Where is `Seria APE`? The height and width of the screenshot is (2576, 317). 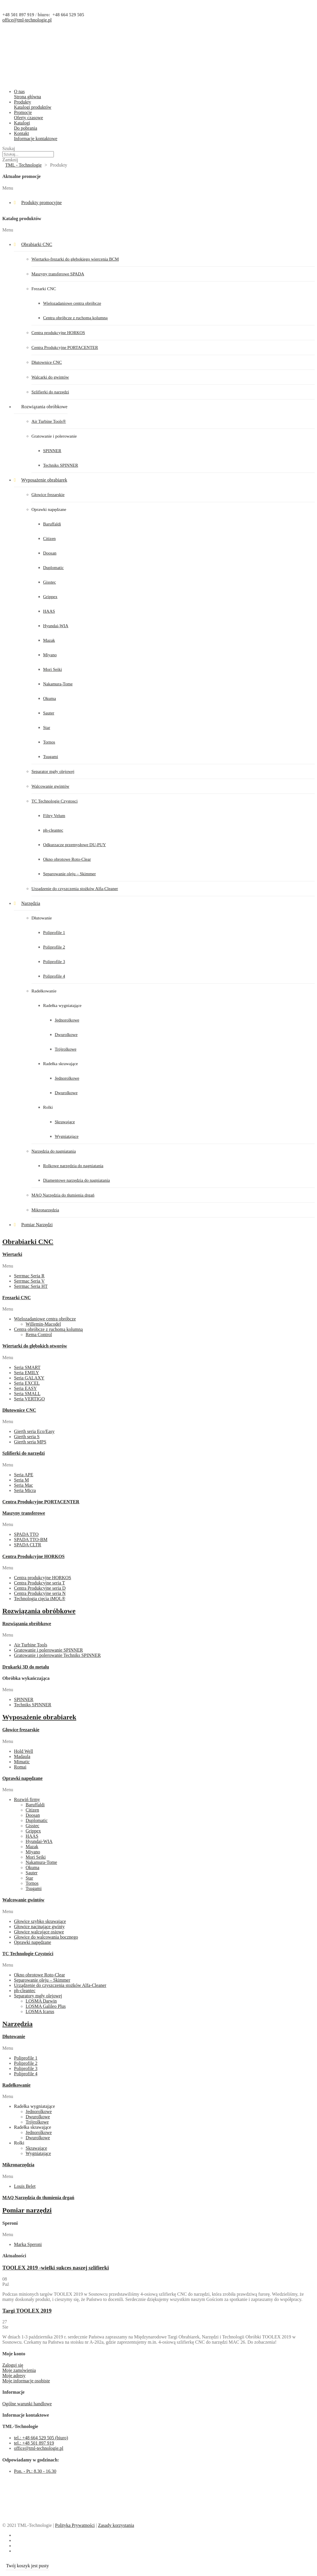
Seria APE is located at coordinates (23, 1474).